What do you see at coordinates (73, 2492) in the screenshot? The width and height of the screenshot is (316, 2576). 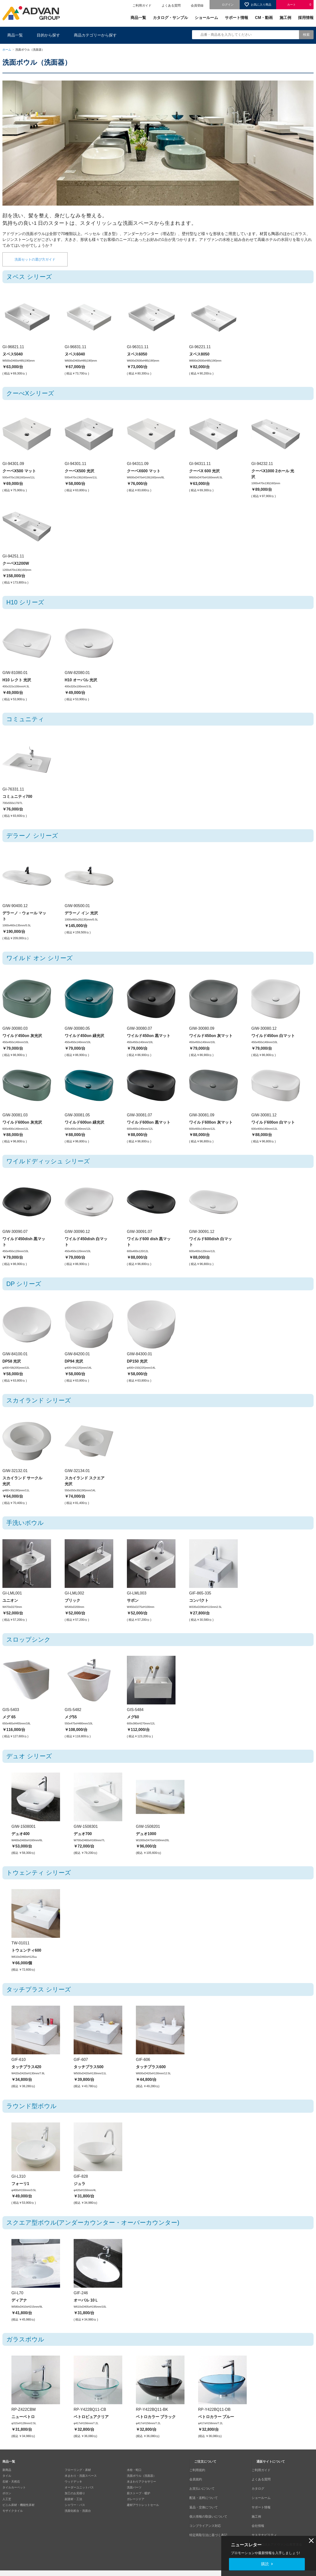 I see `ウッドデッキ` at bounding box center [73, 2492].